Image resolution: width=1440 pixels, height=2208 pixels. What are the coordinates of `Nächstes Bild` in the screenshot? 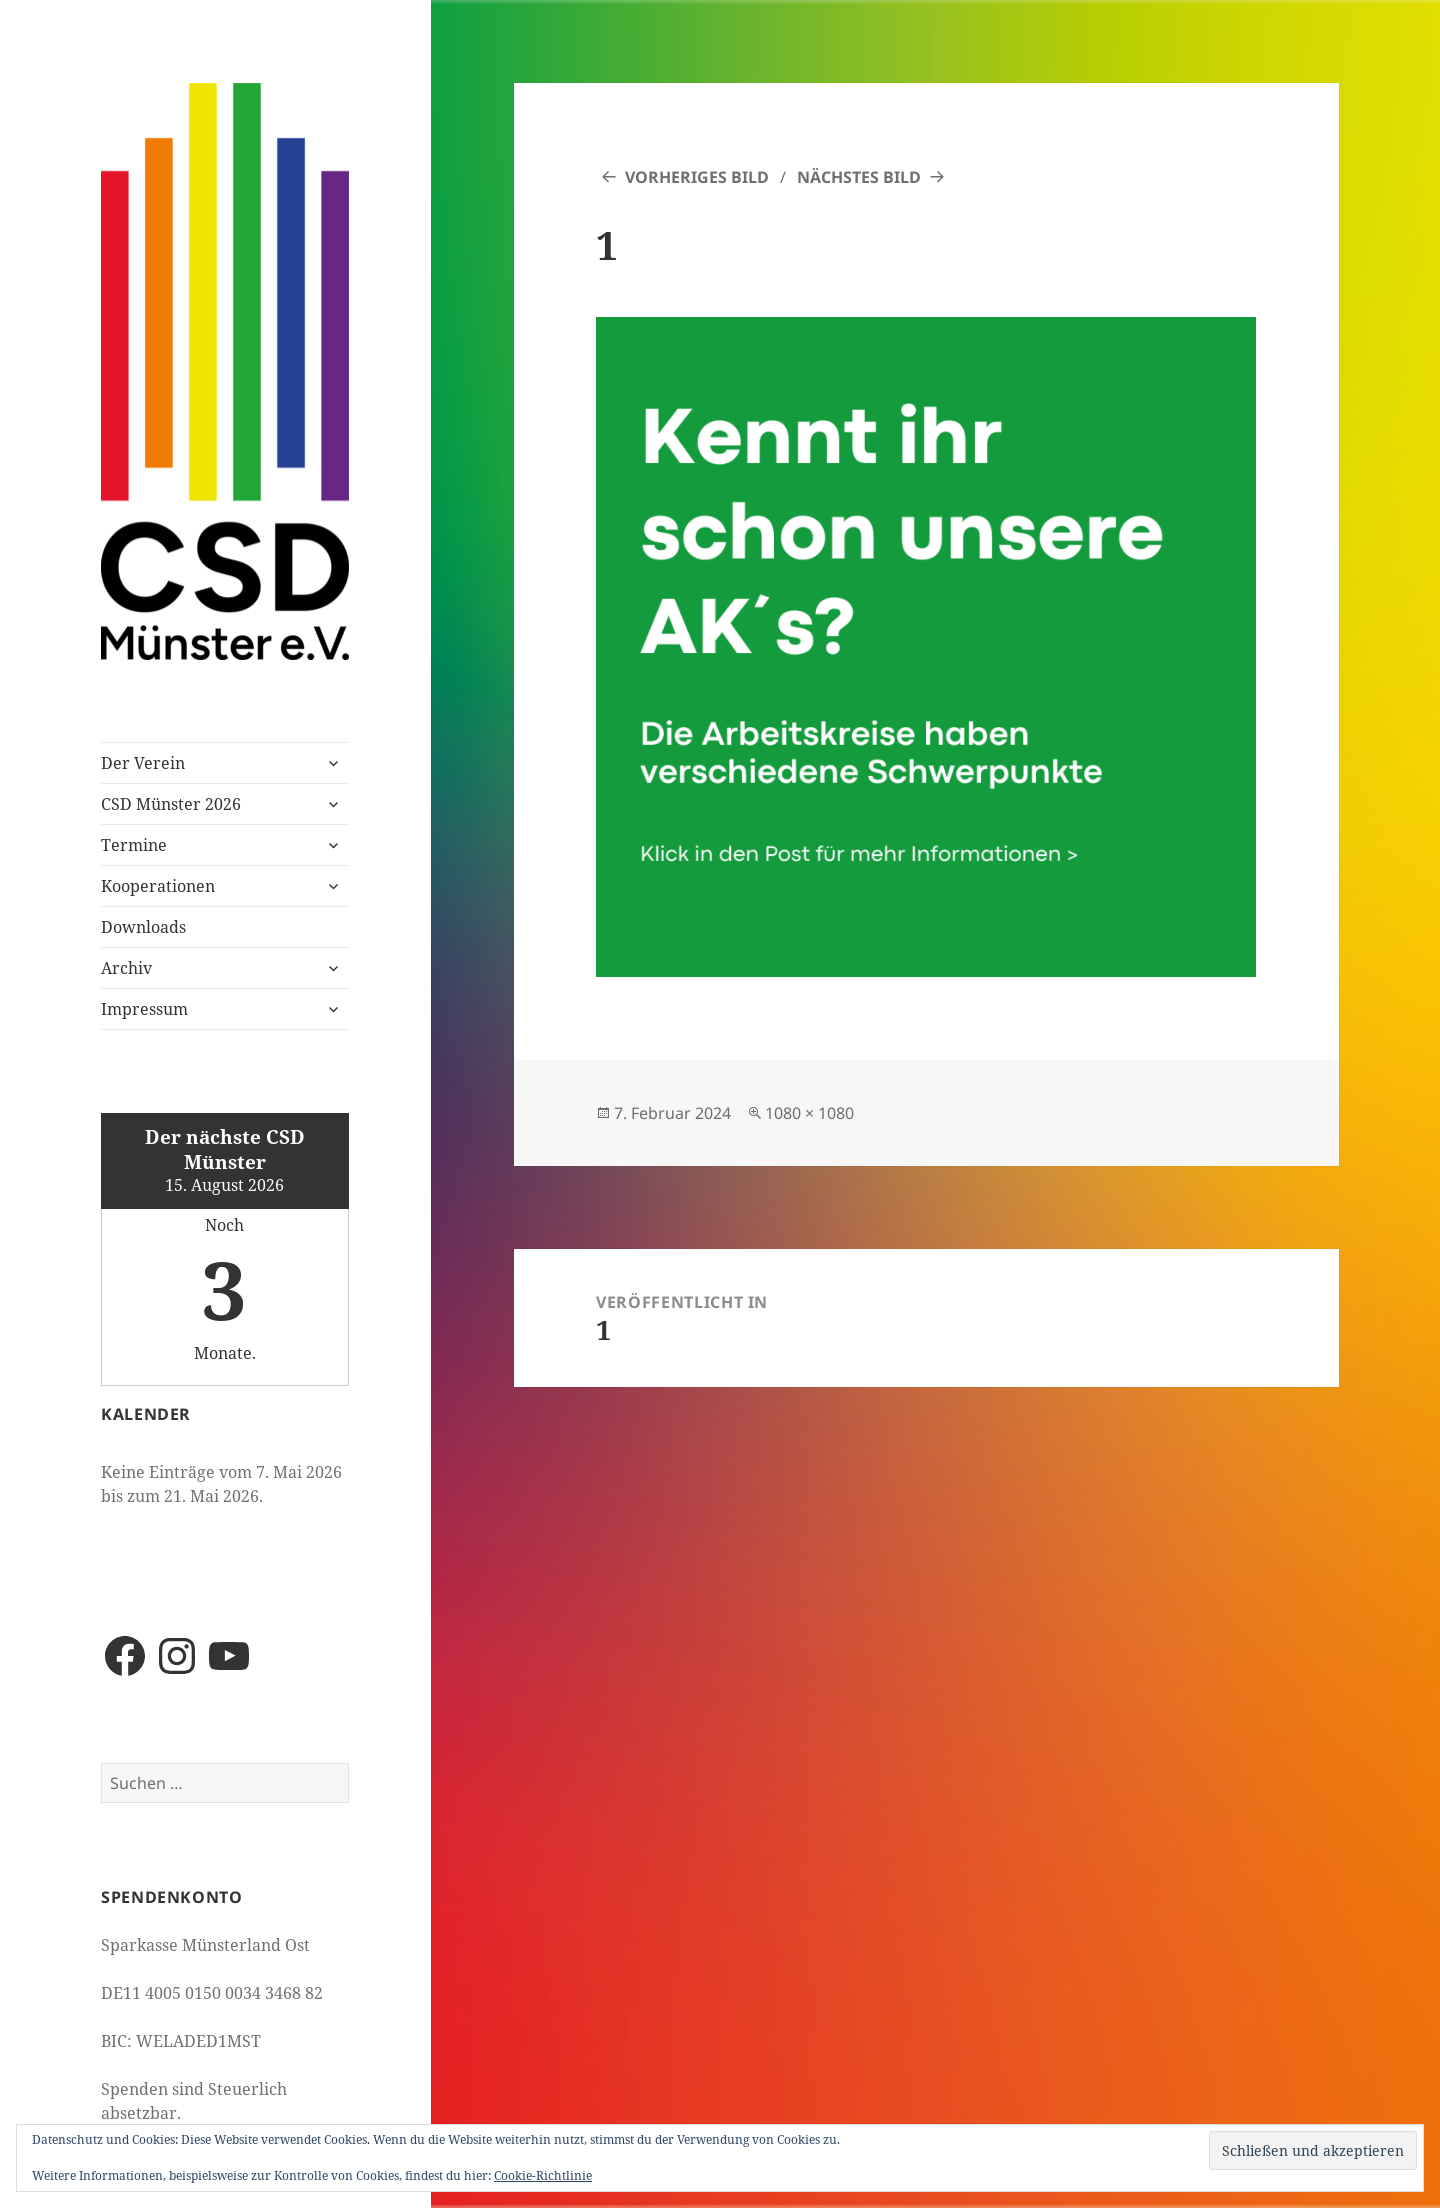 It's located at (859, 177).